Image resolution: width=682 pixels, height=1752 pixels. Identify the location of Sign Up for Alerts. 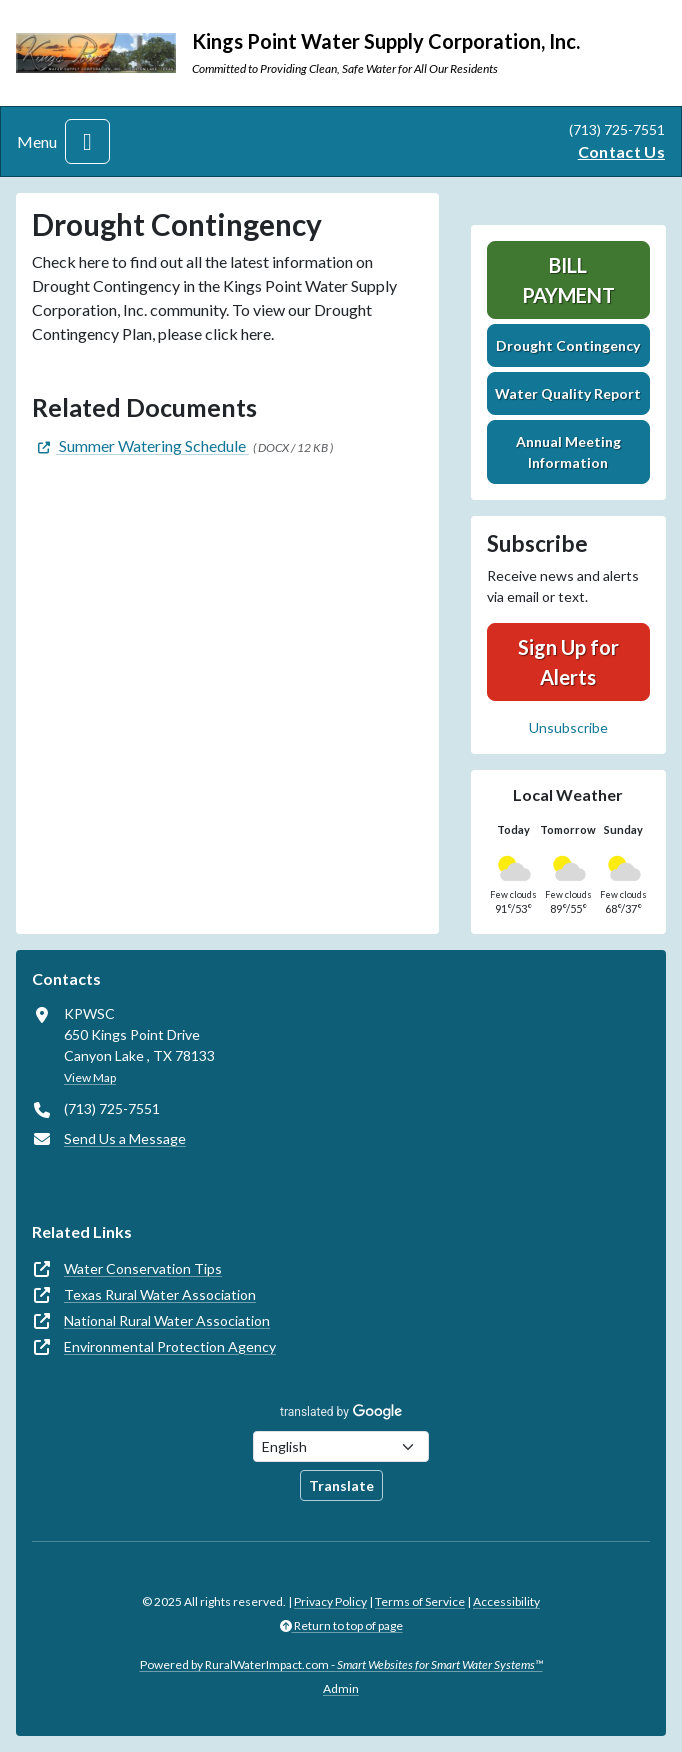
(568, 662).